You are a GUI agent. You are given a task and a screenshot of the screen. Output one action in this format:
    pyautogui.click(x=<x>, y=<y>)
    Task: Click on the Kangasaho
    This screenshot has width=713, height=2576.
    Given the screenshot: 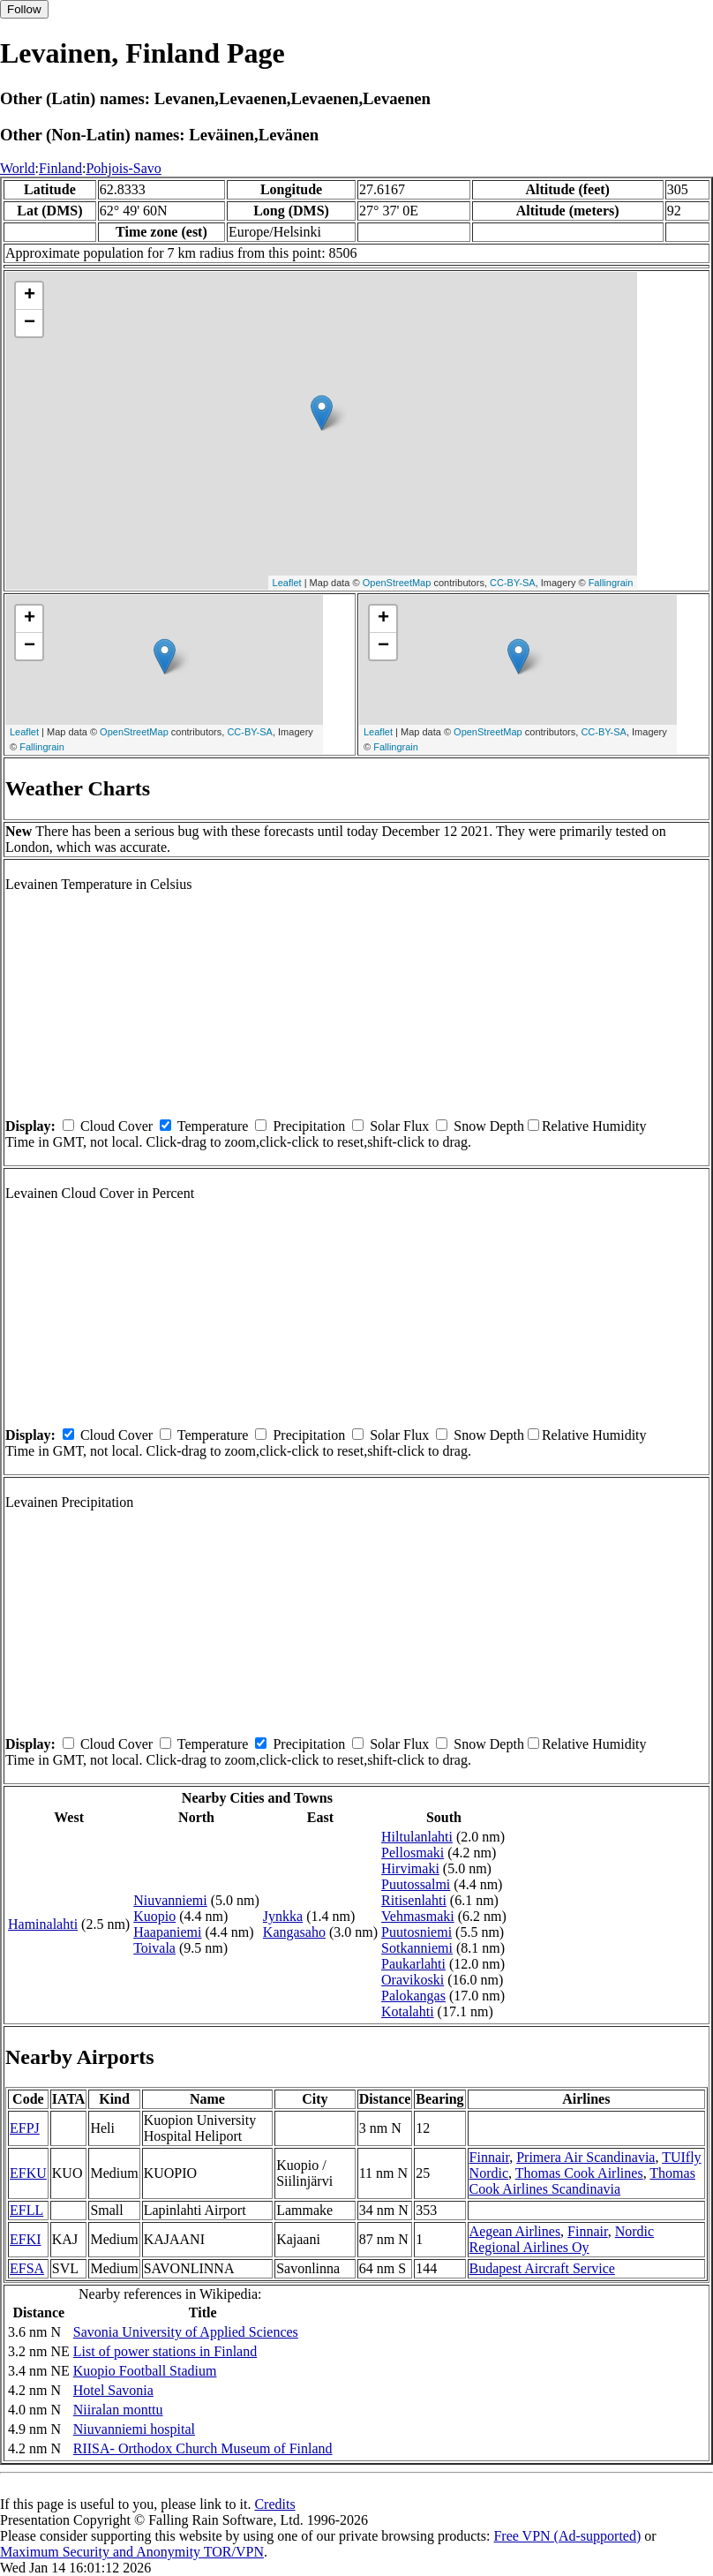 What is the action you would take?
    pyautogui.click(x=294, y=1932)
    